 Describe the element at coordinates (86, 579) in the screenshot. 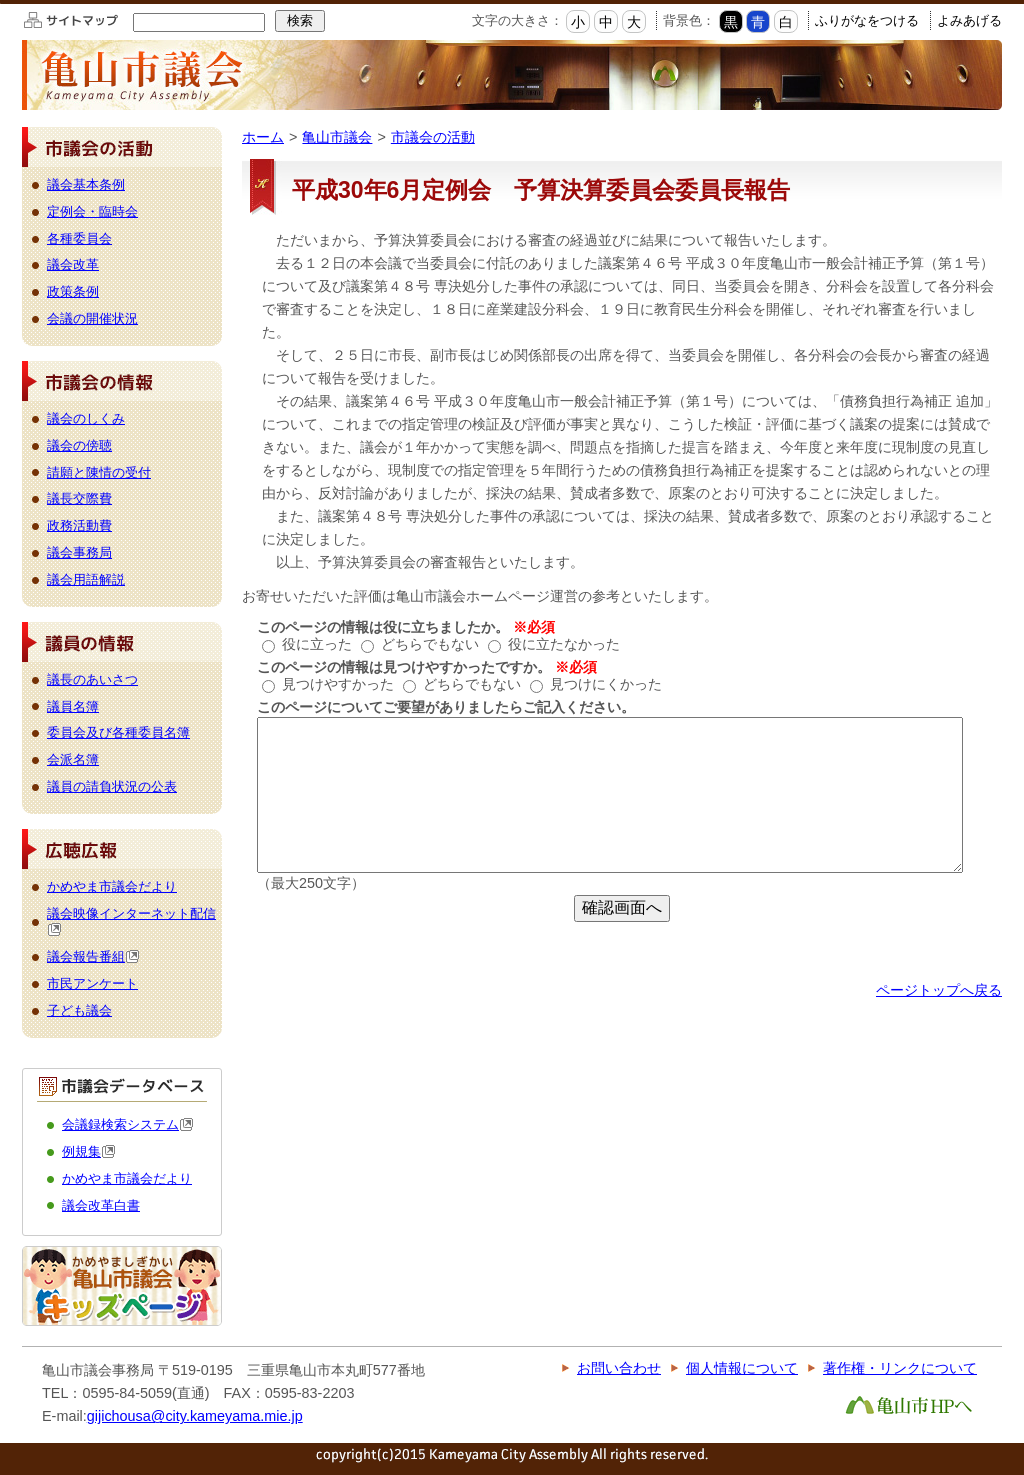

I see `議会用語解説` at that location.